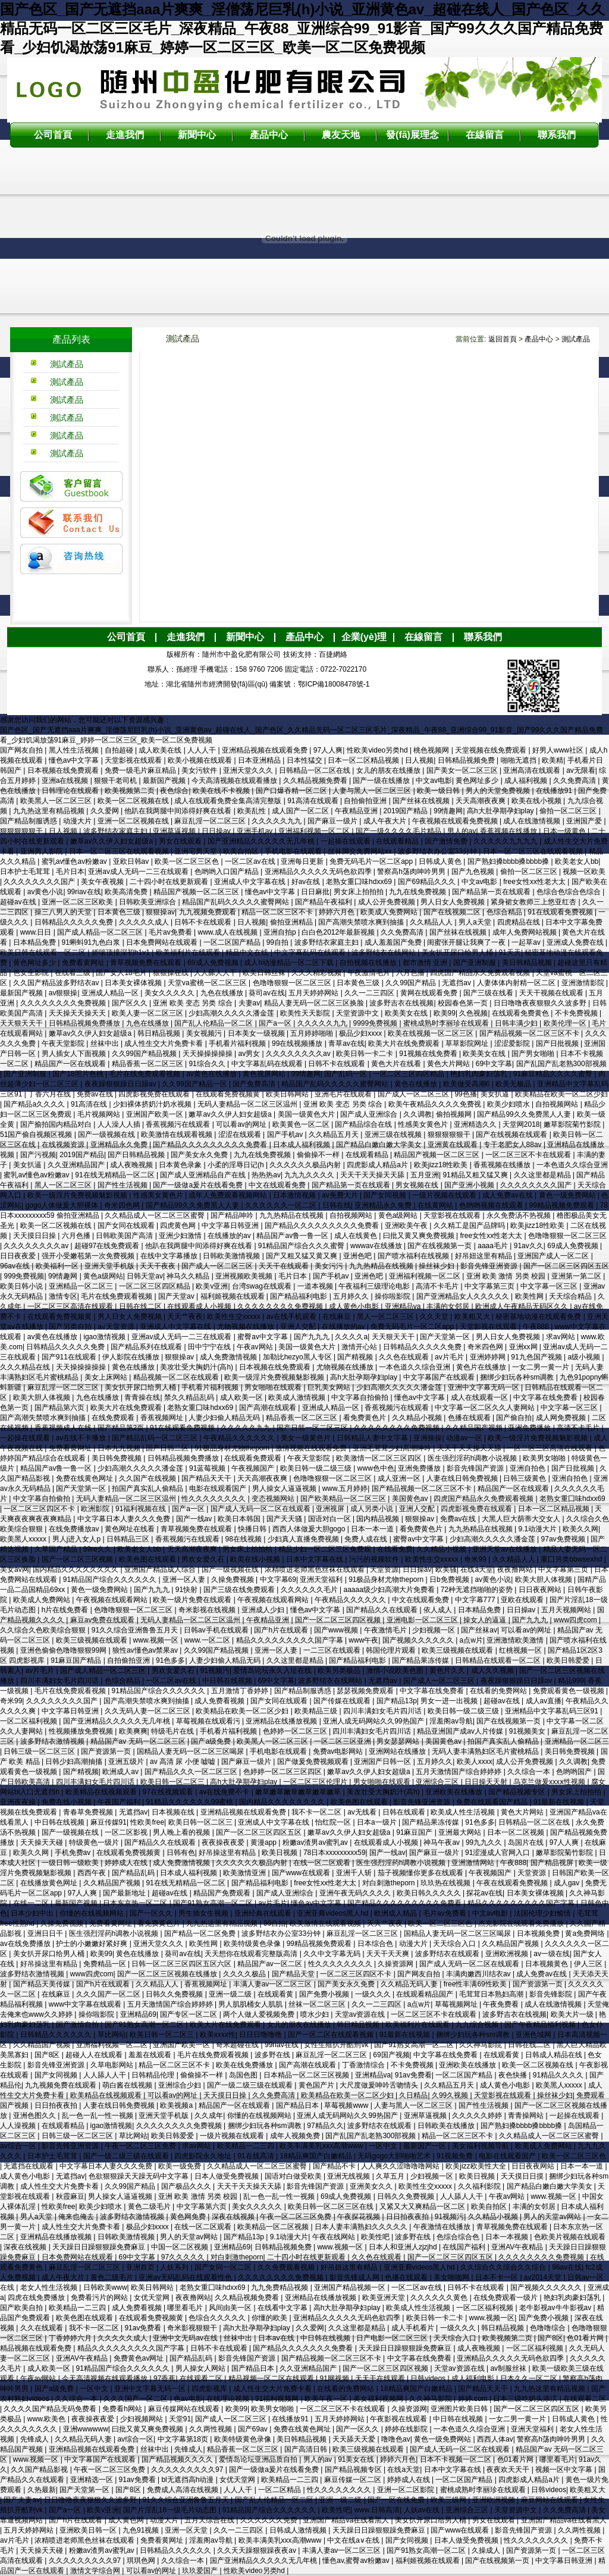 Image resolution: width=609 pixels, height=2576 pixels. Describe the element at coordinates (117, 1458) in the screenshot. I see `美日韩免费视频` at that location.